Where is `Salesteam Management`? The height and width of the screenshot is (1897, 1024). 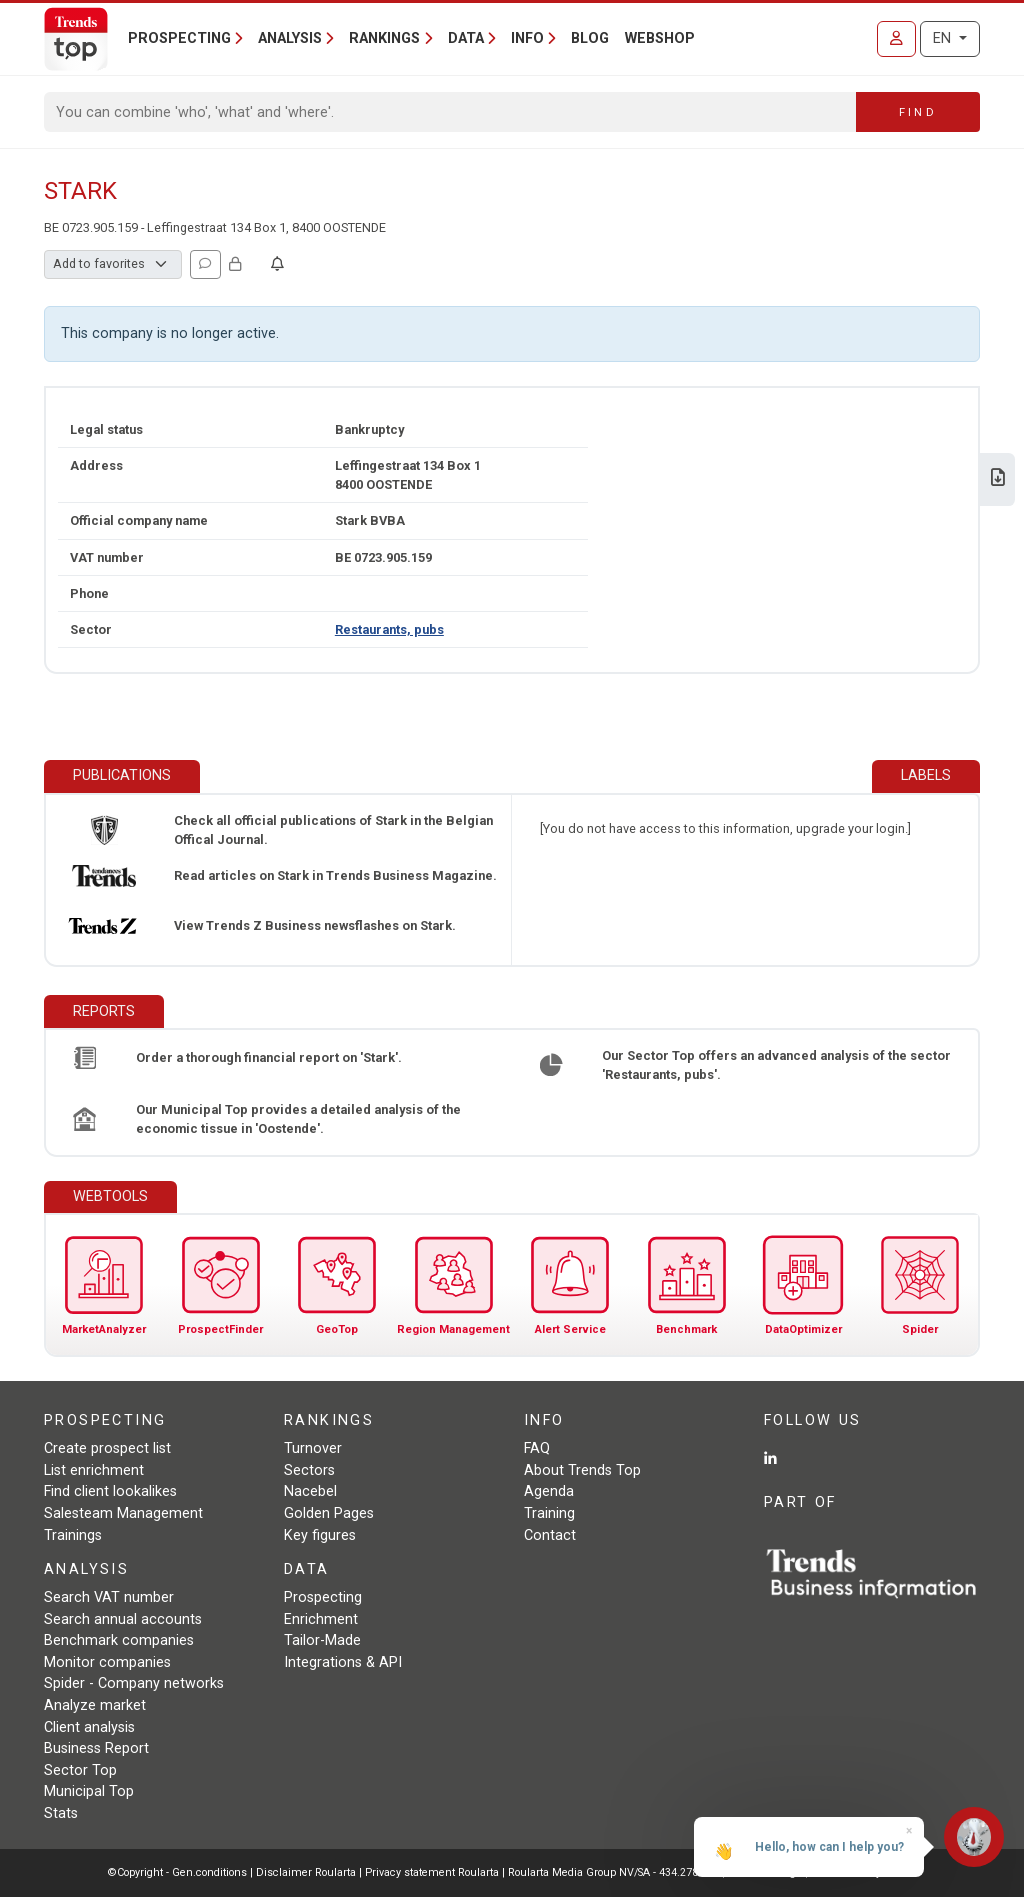 Salesteam Management is located at coordinates (123, 1513).